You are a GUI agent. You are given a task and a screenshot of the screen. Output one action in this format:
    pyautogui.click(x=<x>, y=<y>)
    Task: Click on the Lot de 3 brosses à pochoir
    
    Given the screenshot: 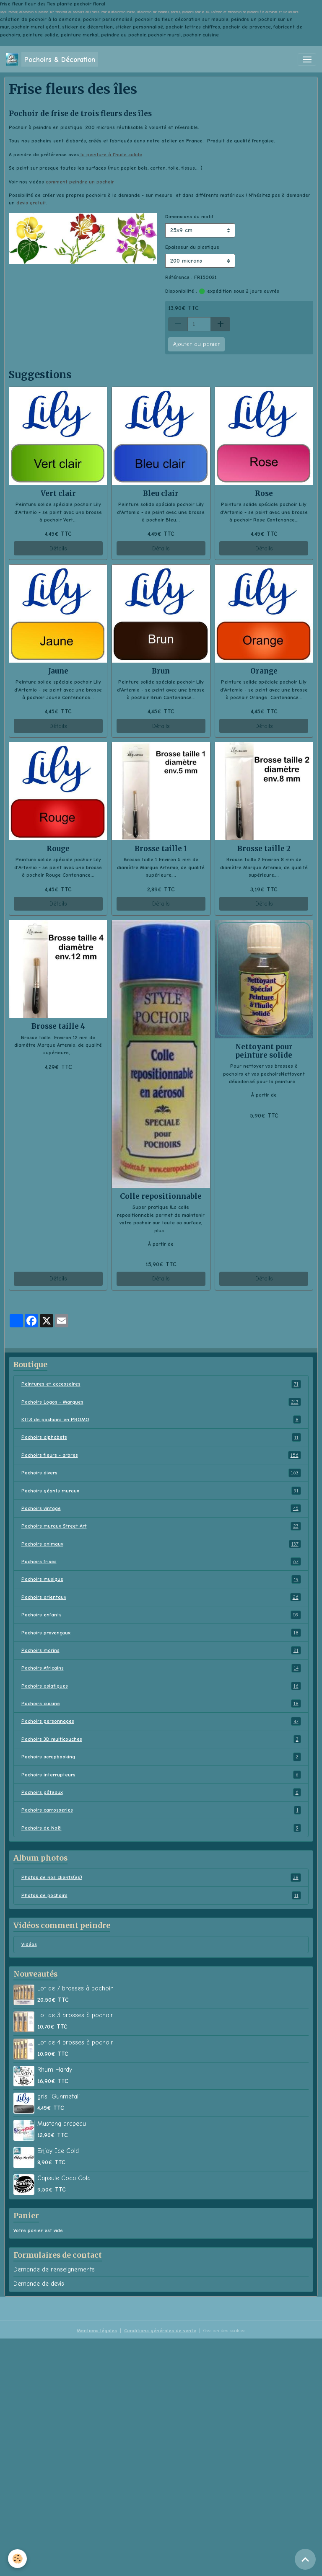 What is the action you would take?
    pyautogui.click(x=75, y=2015)
    